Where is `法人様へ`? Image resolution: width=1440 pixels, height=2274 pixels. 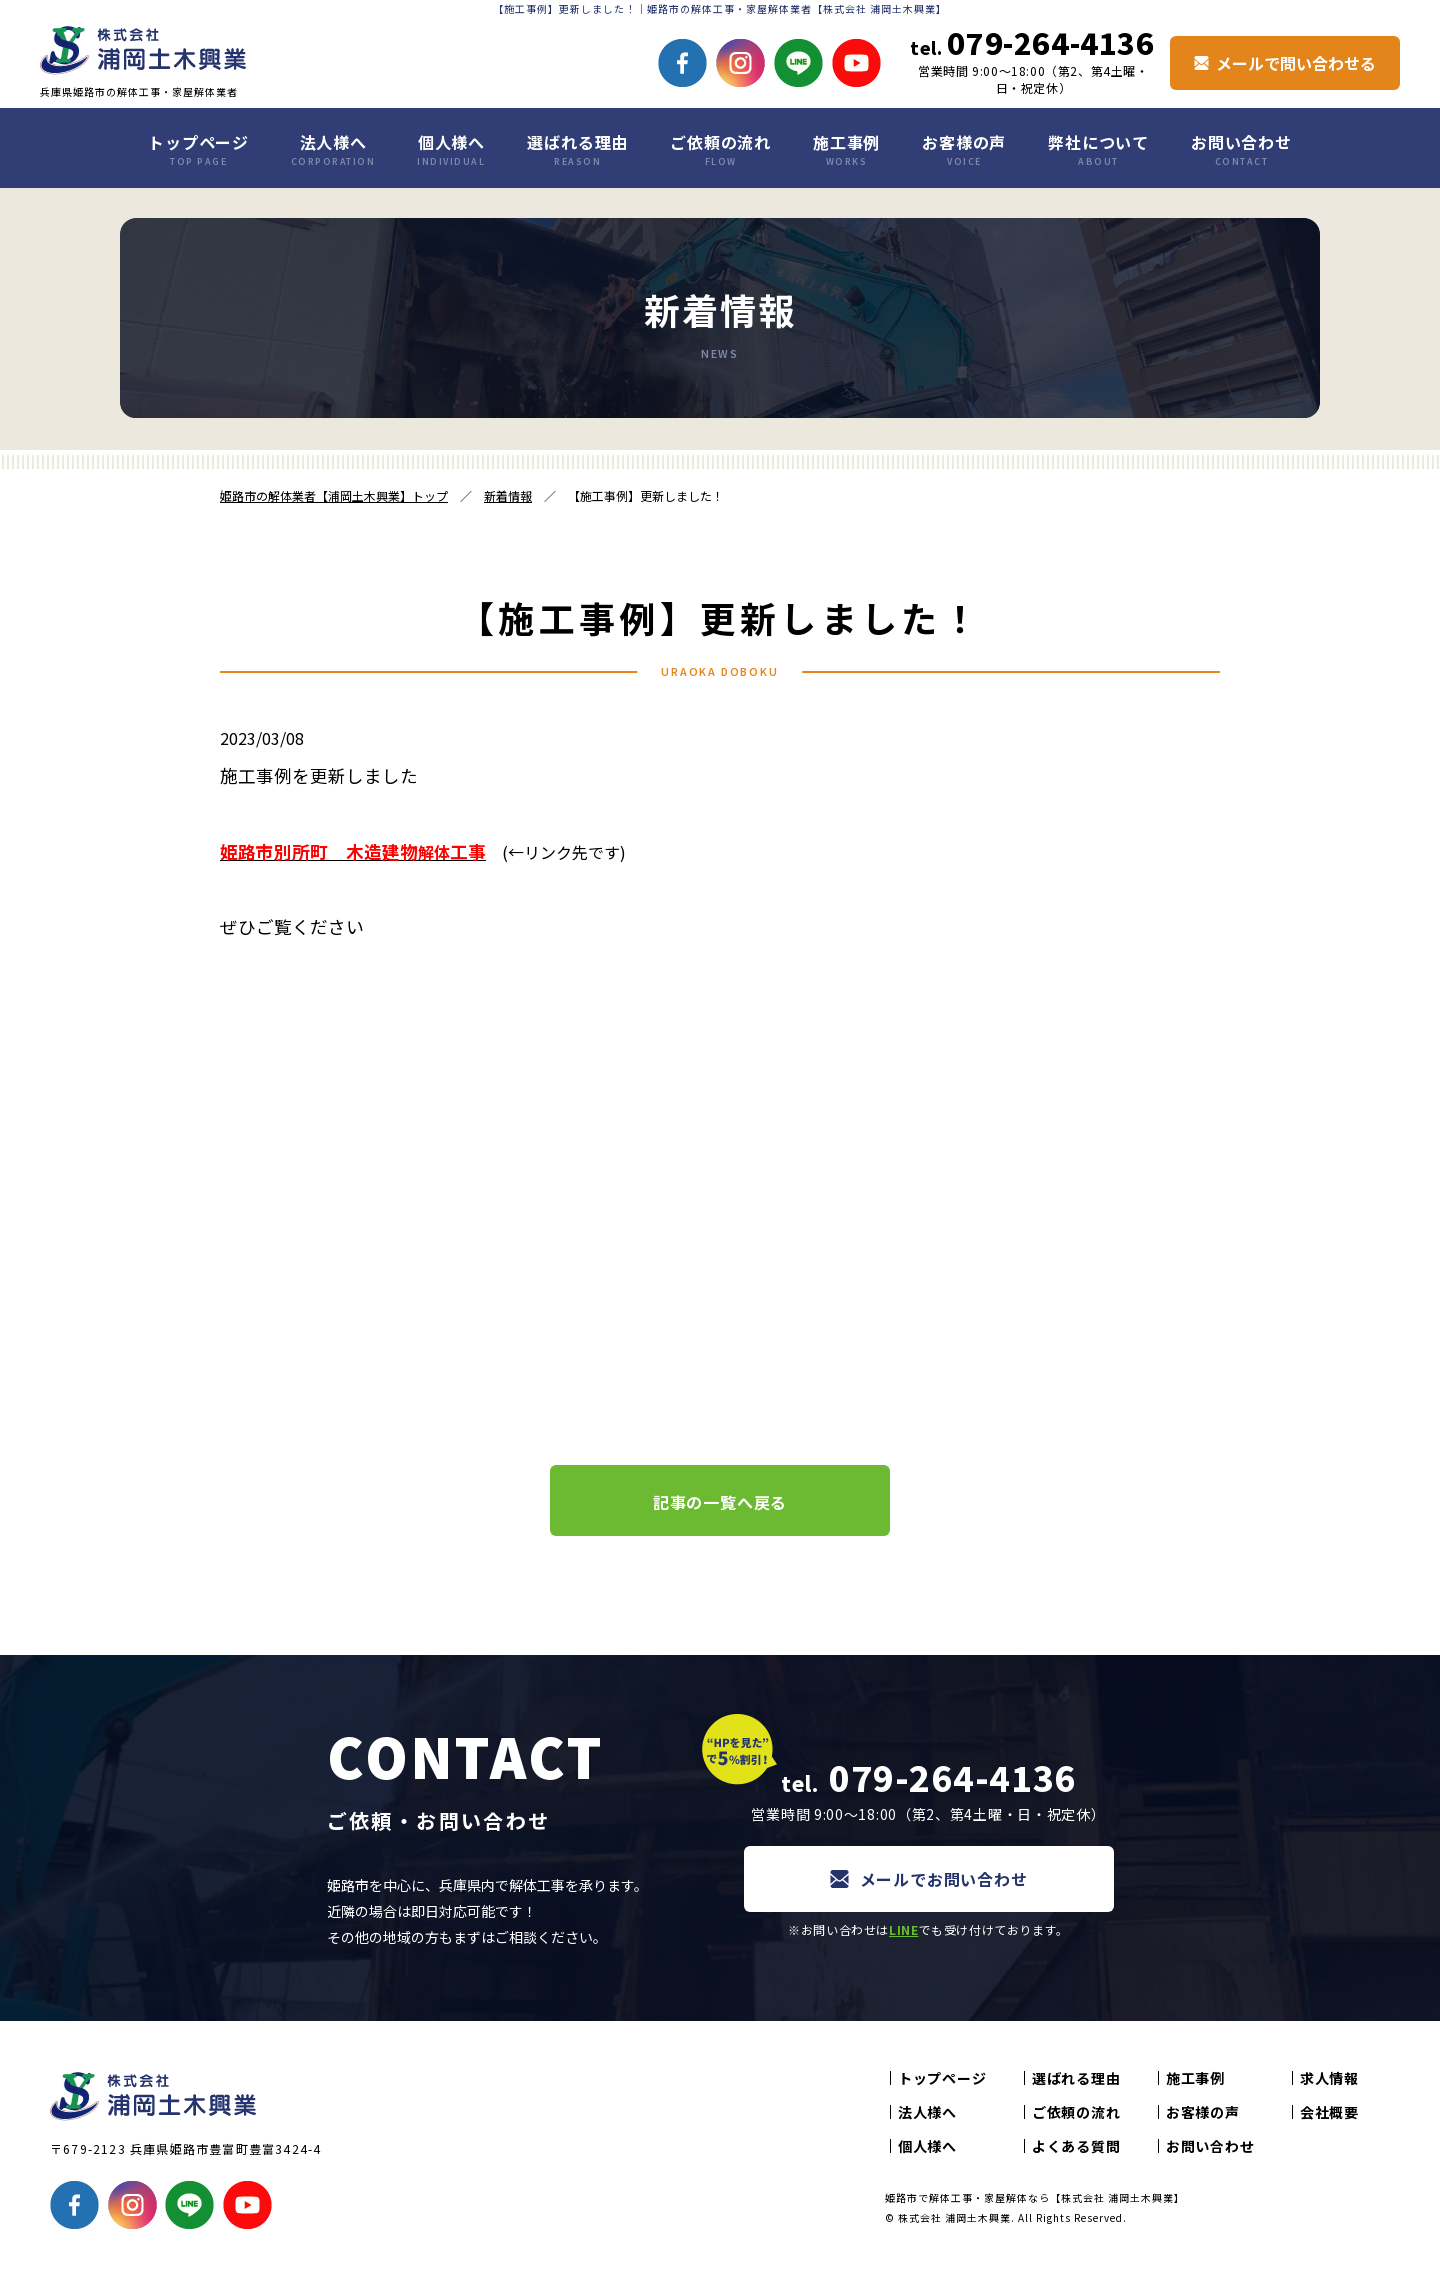
法人様へ is located at coordinates (333, 149).